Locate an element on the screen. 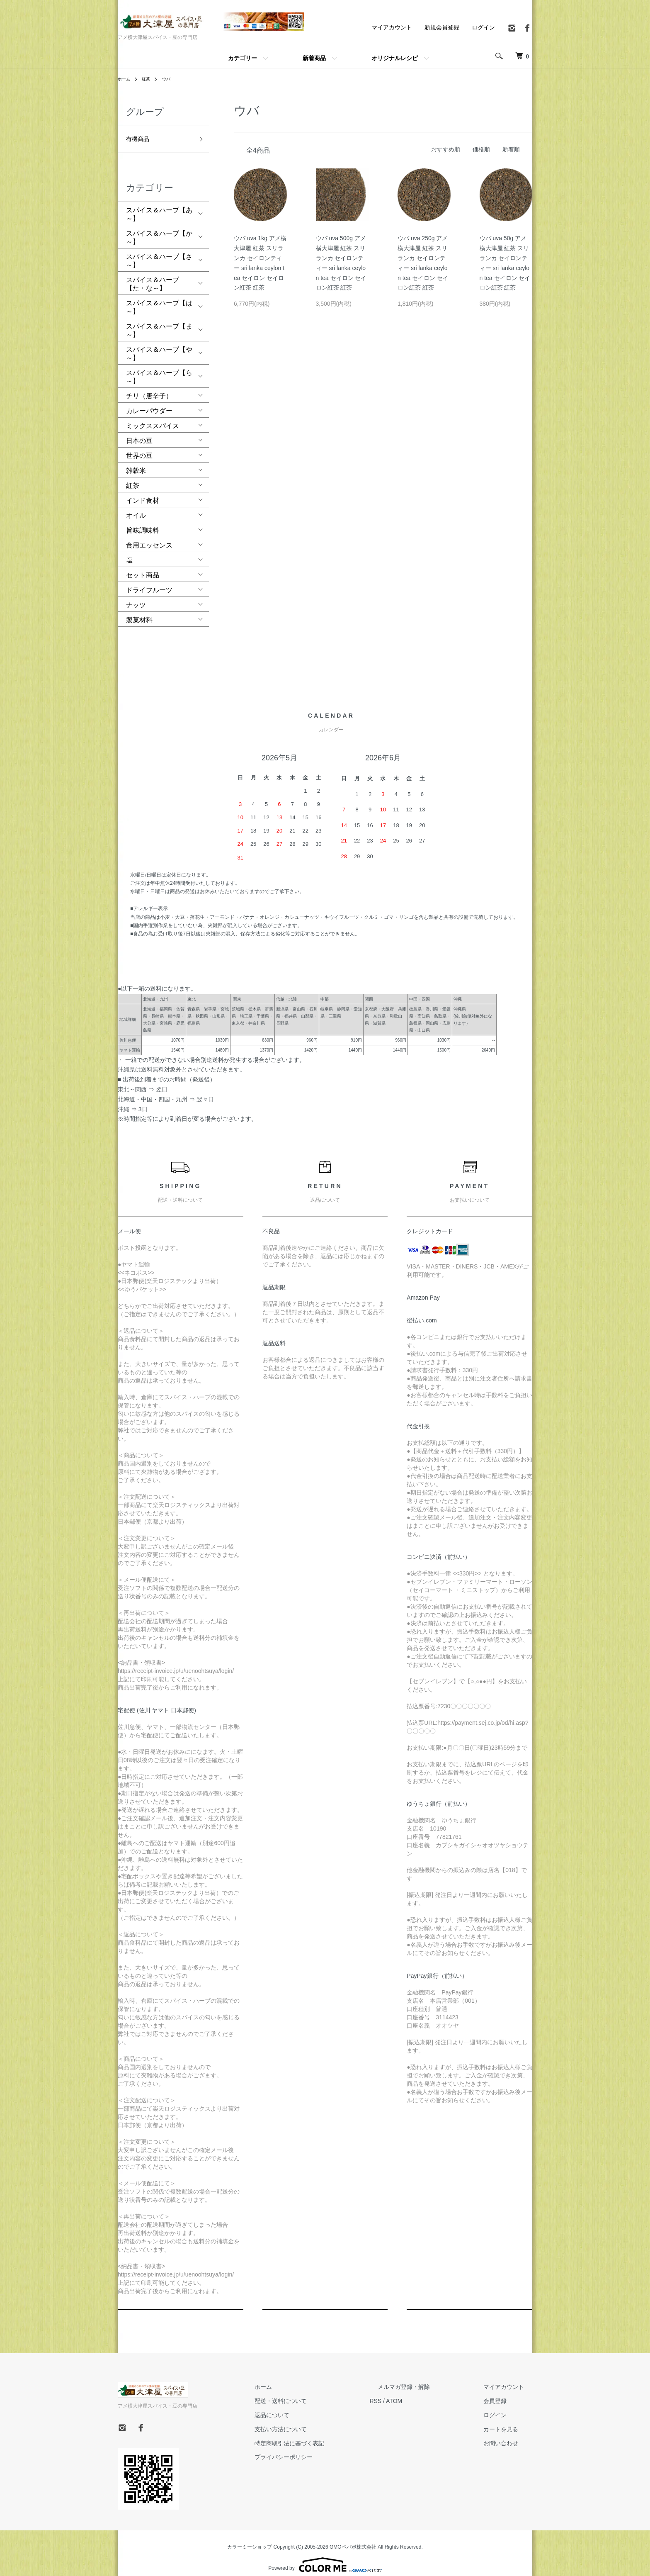 Image resolution: width=650 pixels, height=2576 pixels. 会員登録 is located at coordinates (503, 2392).